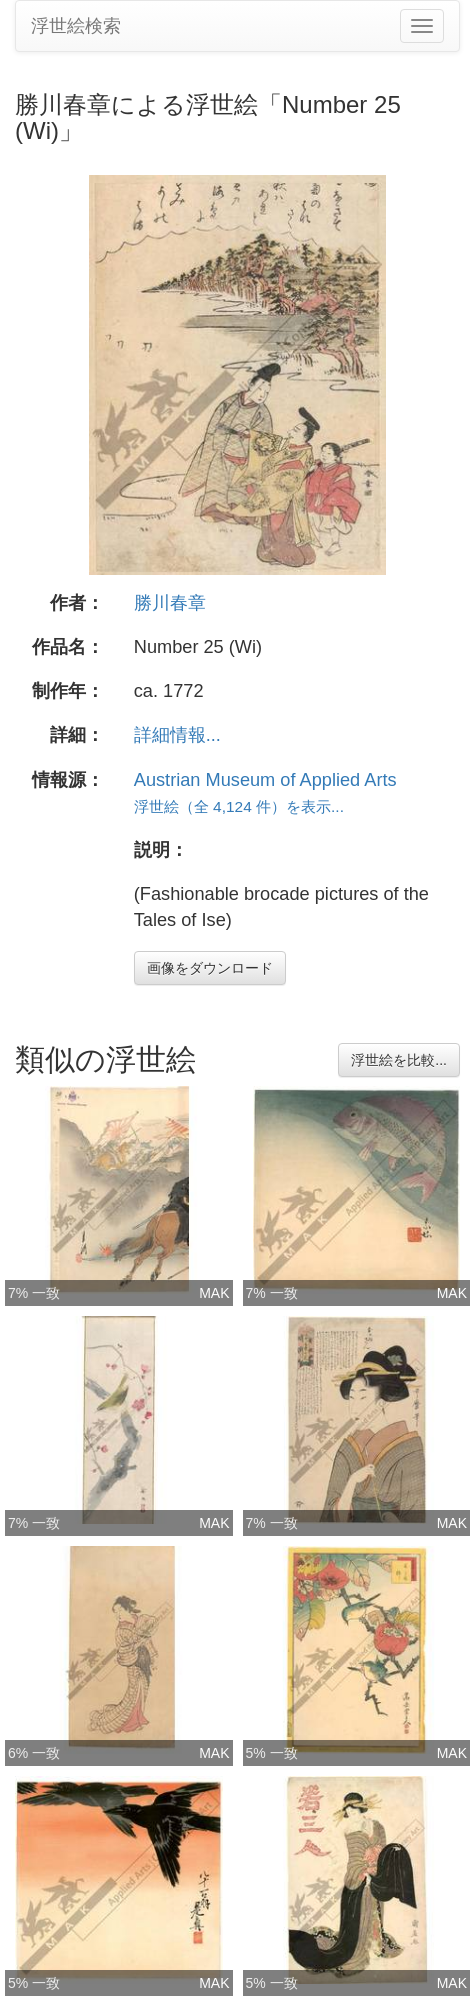 This screenshot has height=2006, width=475. Describe the element at coordinates (265, 780) in the screenshot. I see `Austrian Museum of Applied Arts` at that location.